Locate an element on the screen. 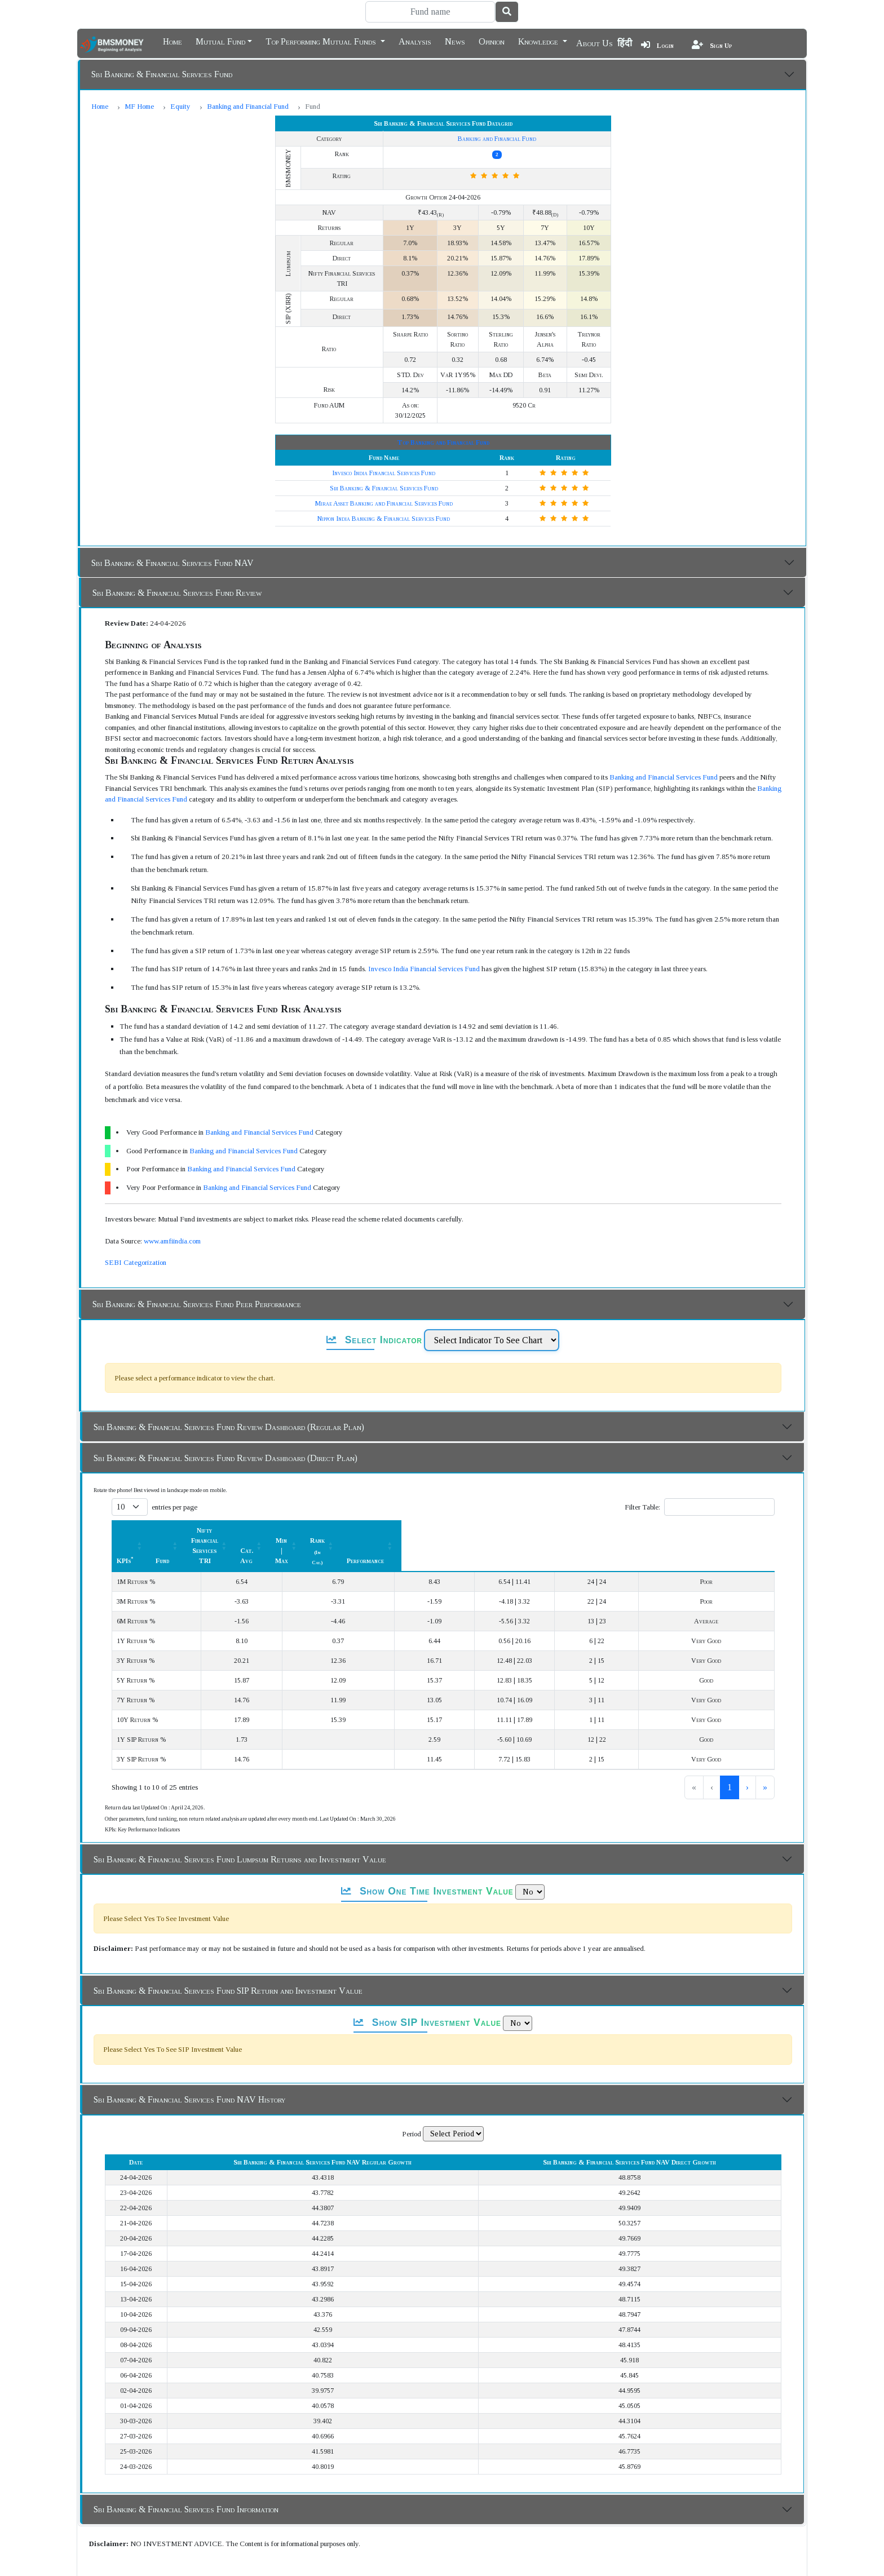 This screenshot has height=2576, width=884. About Us is located at coordinates (594, 43).